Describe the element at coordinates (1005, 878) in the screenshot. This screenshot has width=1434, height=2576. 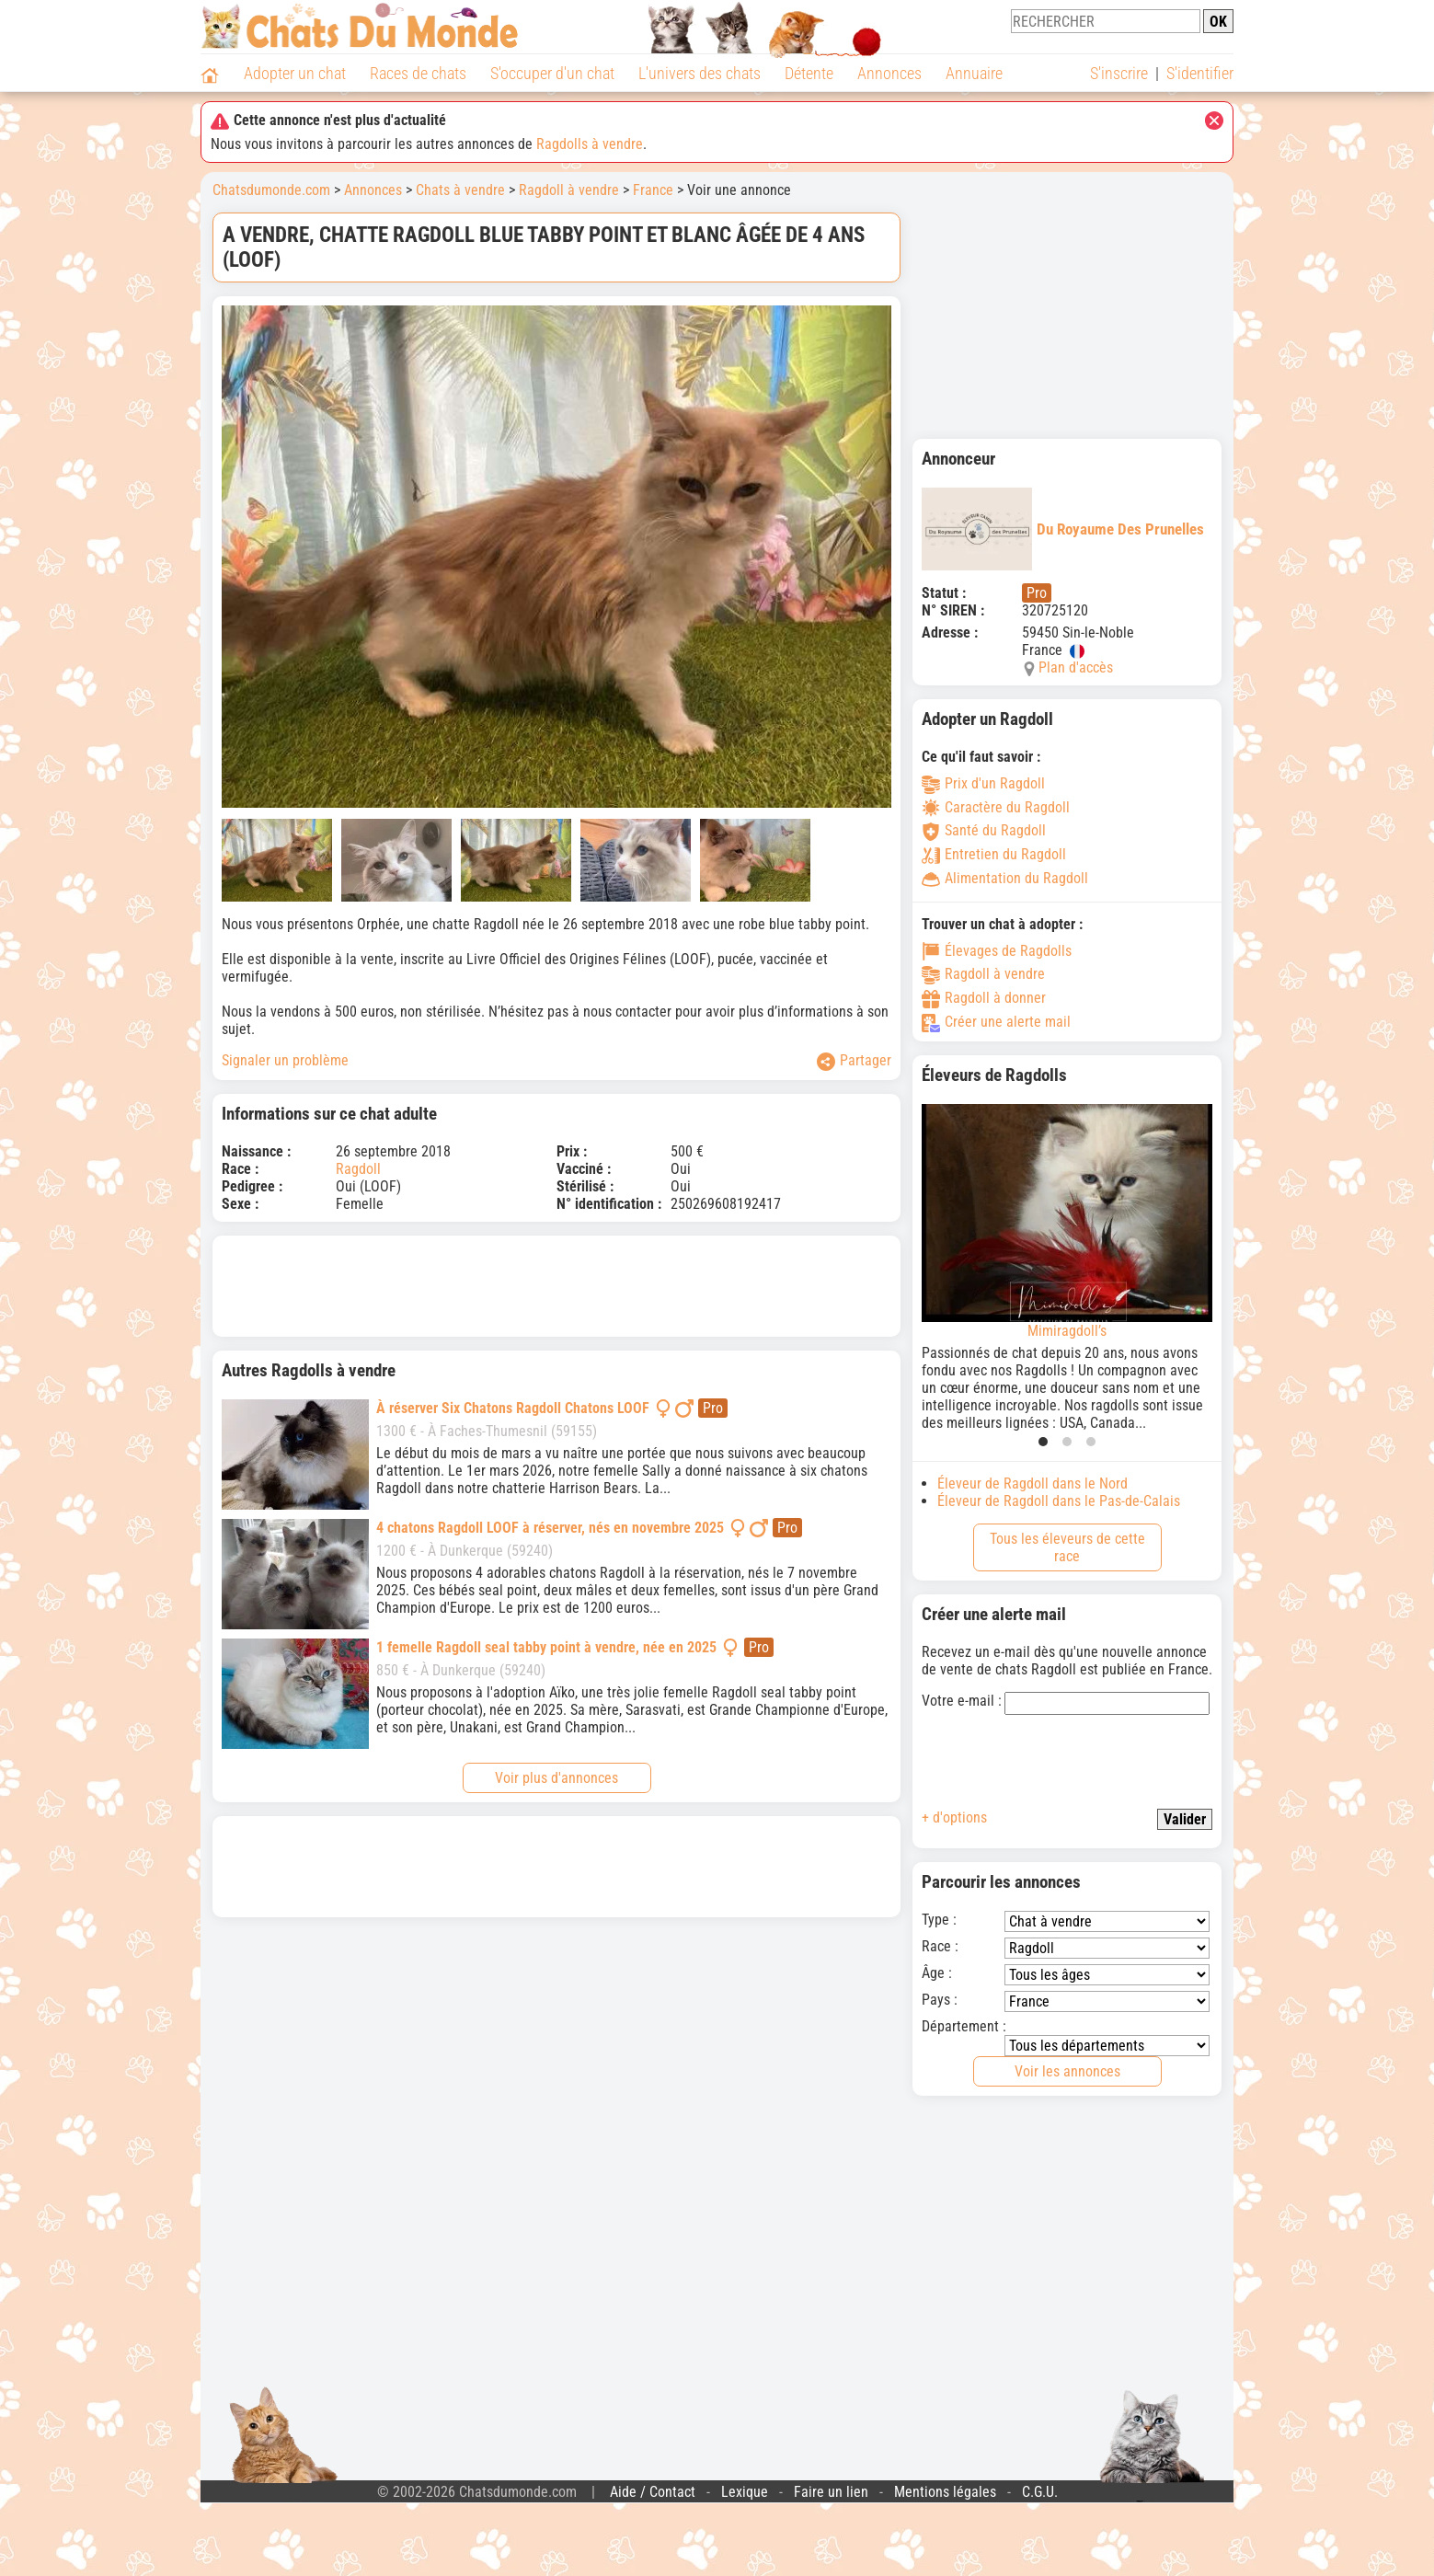
I see `Alimentation du Ragdoll` at that location.